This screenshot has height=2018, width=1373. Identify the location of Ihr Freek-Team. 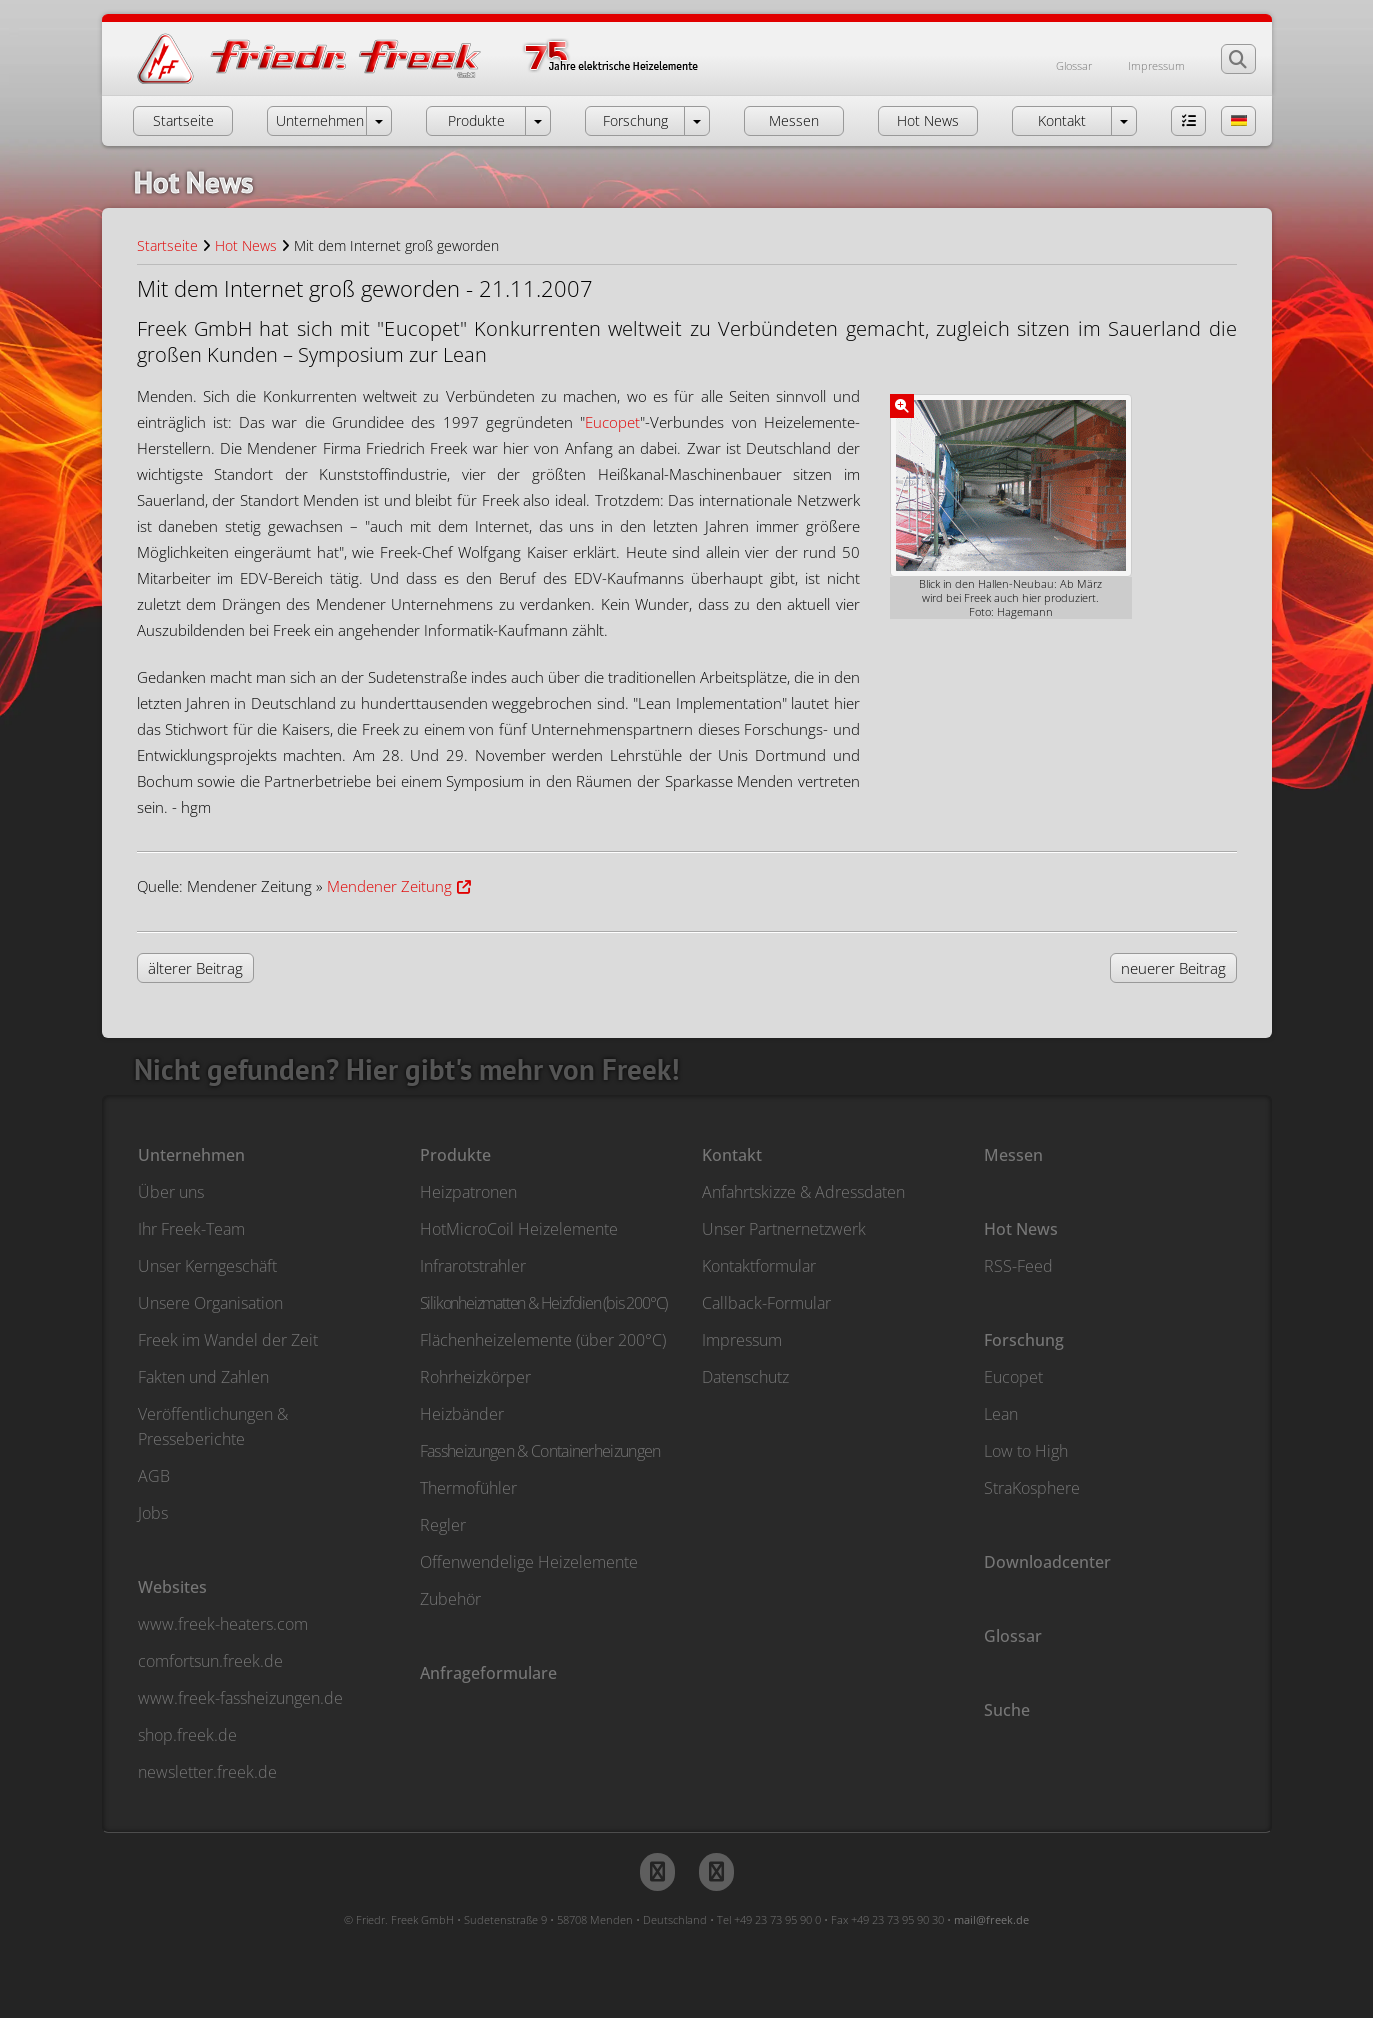
(191, 1229).